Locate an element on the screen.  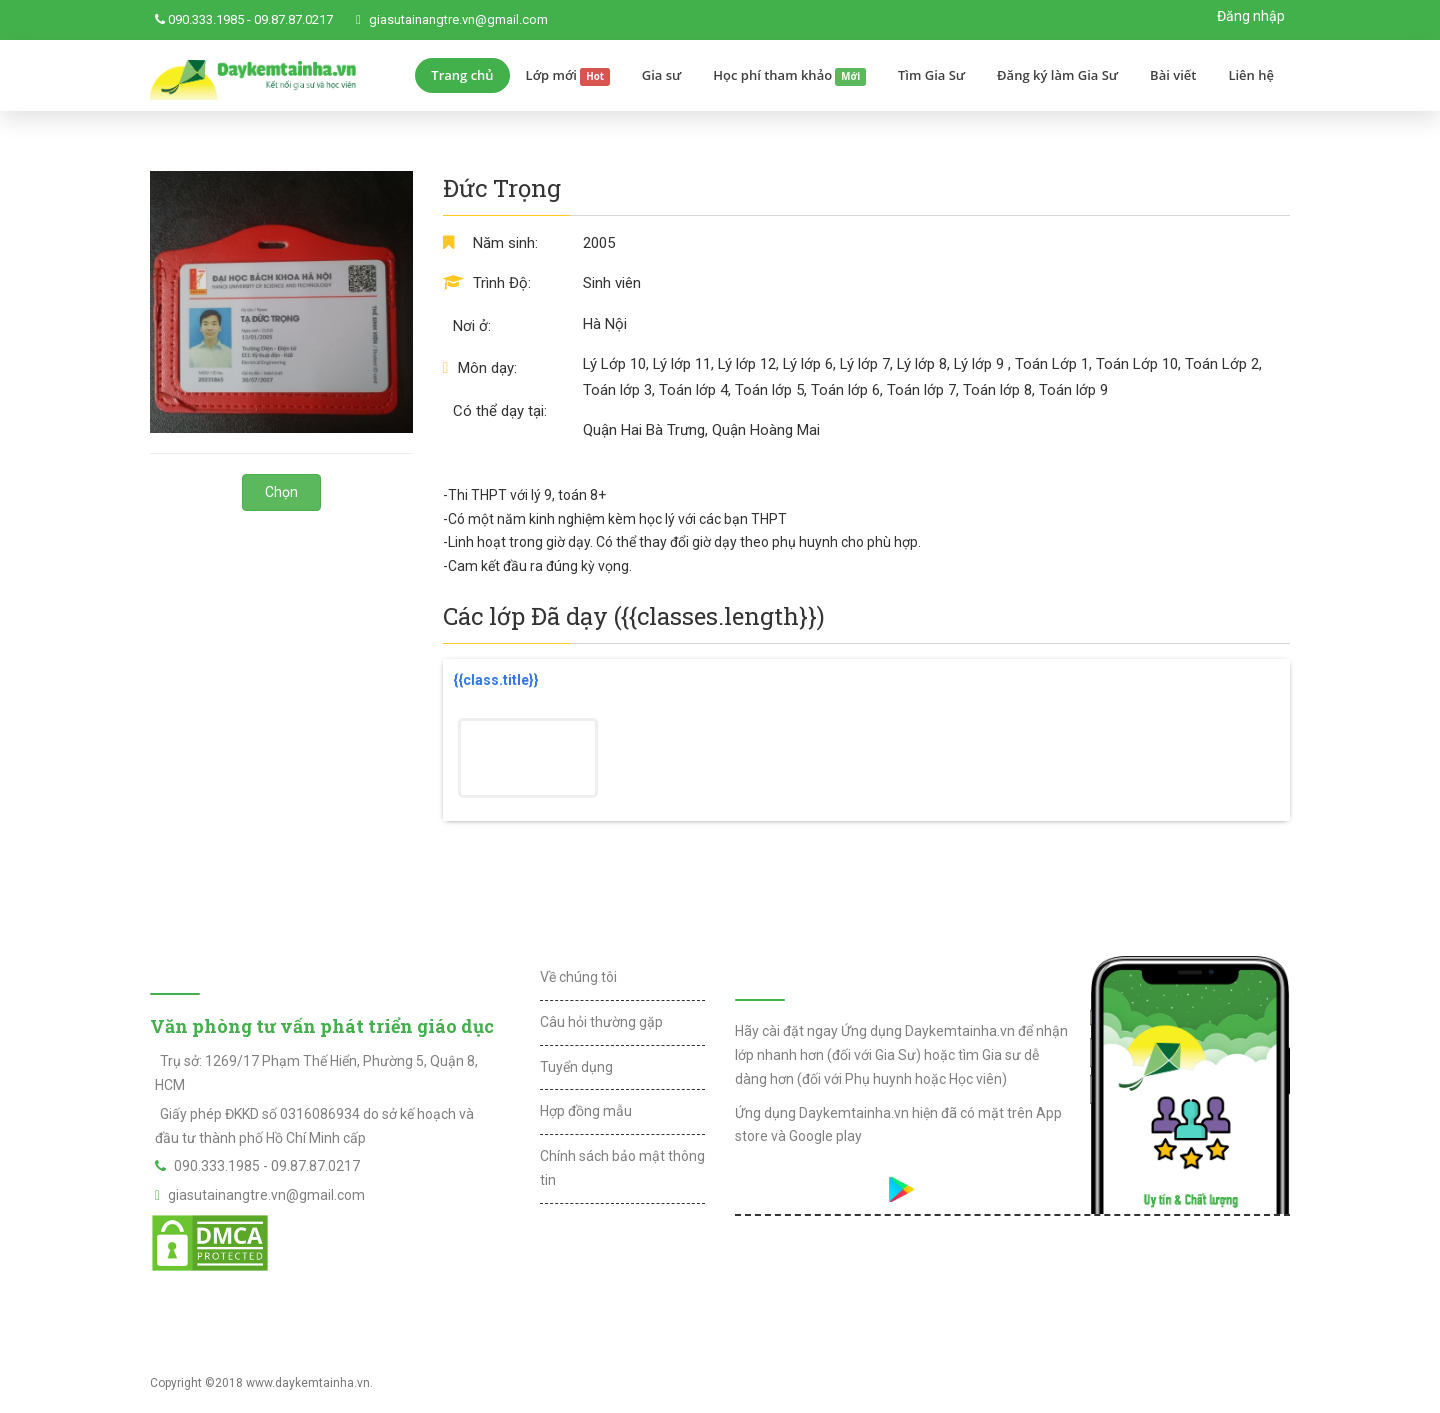
{{class.title}} is located at coordinates (496, 680).